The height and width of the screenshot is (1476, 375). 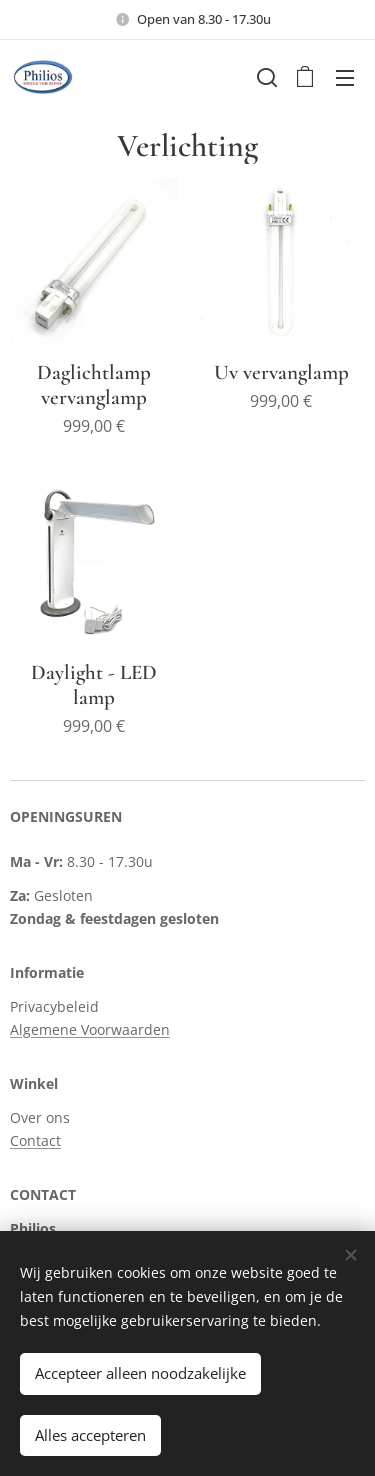 What do you see at coordinates (35, 1140) in the screenshot?
I see `Contact` at bounding box center [35, 1140].